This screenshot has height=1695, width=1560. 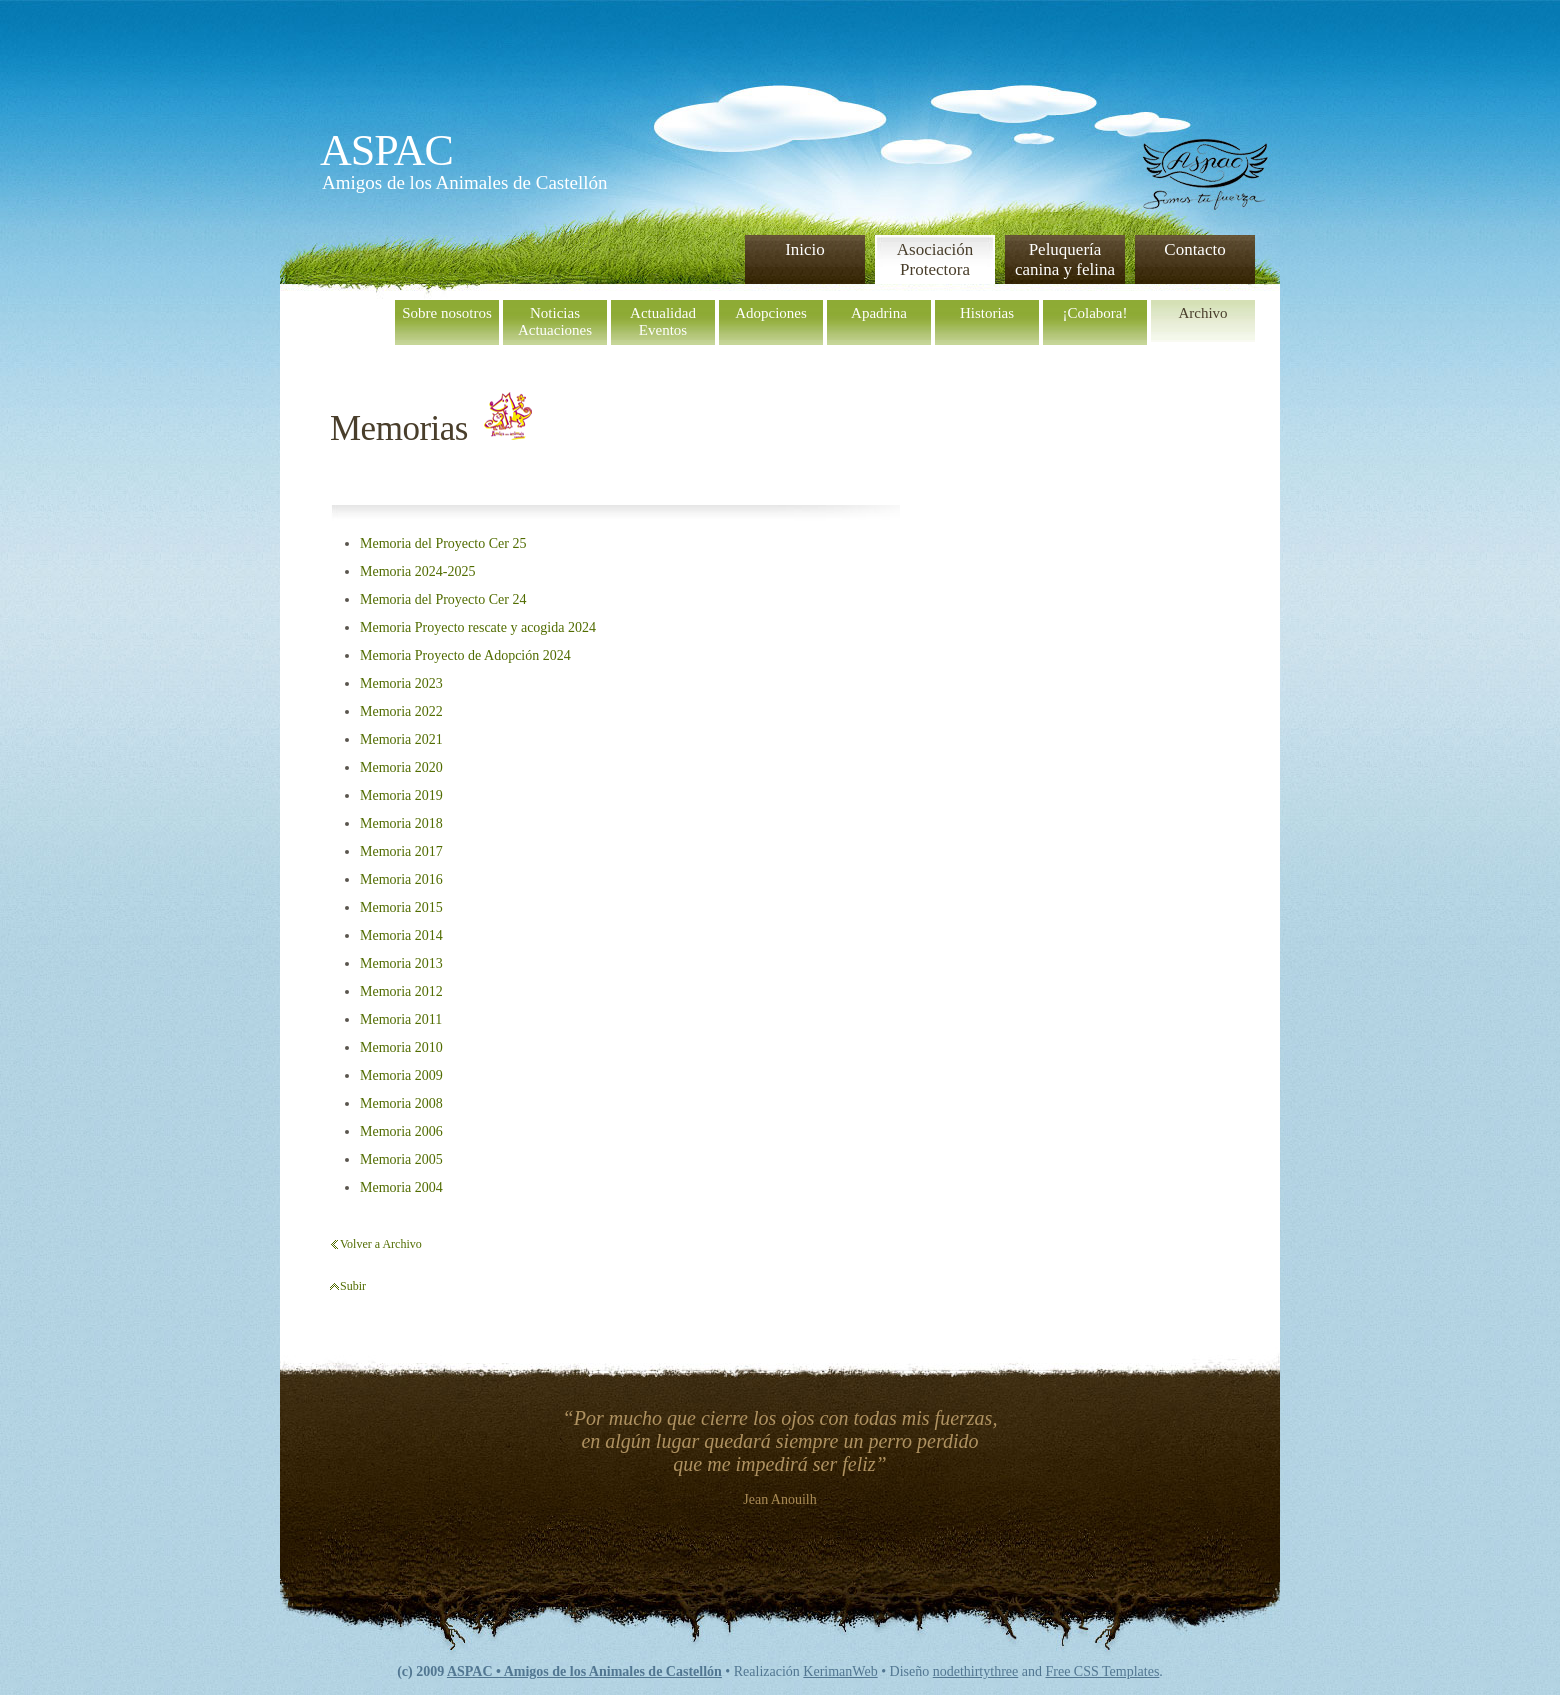 What do you see at coordinates (1102, 1671) in the screenshot?
I see `Free CSS Templates` at bounding box center [1102, 1671].